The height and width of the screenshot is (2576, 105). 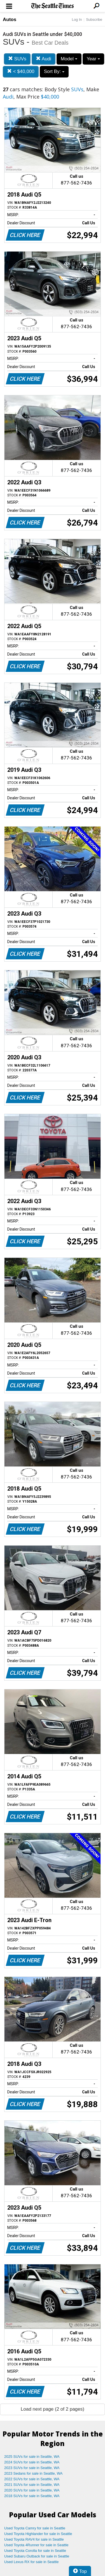 I want to click on 2023 SUVs for sale in Seattle, WA, so click(x=32, y=2468).